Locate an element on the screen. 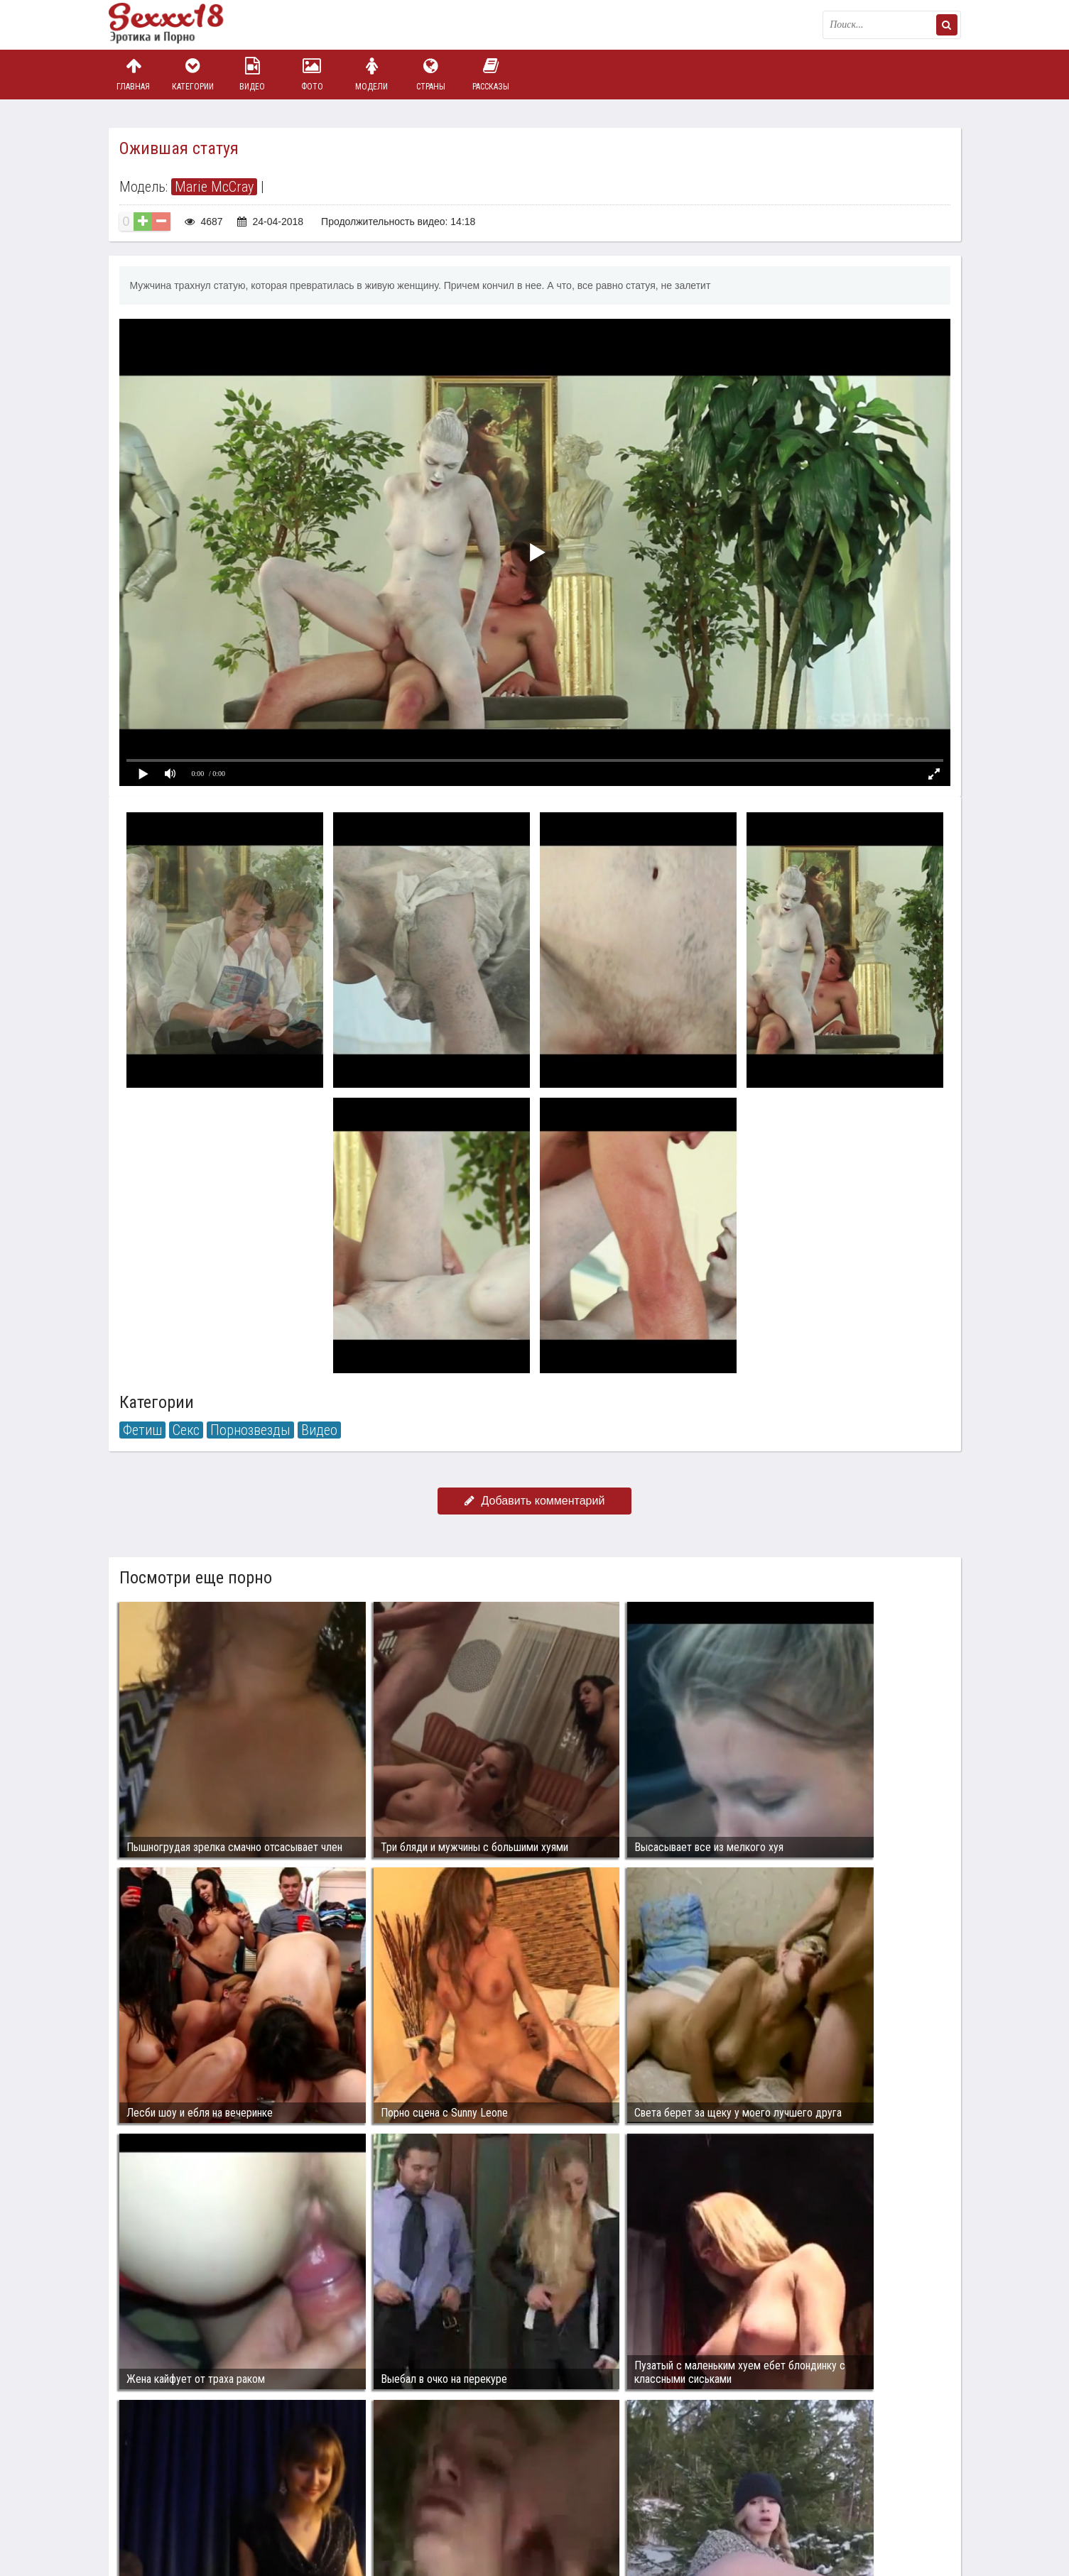  Секс is located at coordinates (186, 1430).